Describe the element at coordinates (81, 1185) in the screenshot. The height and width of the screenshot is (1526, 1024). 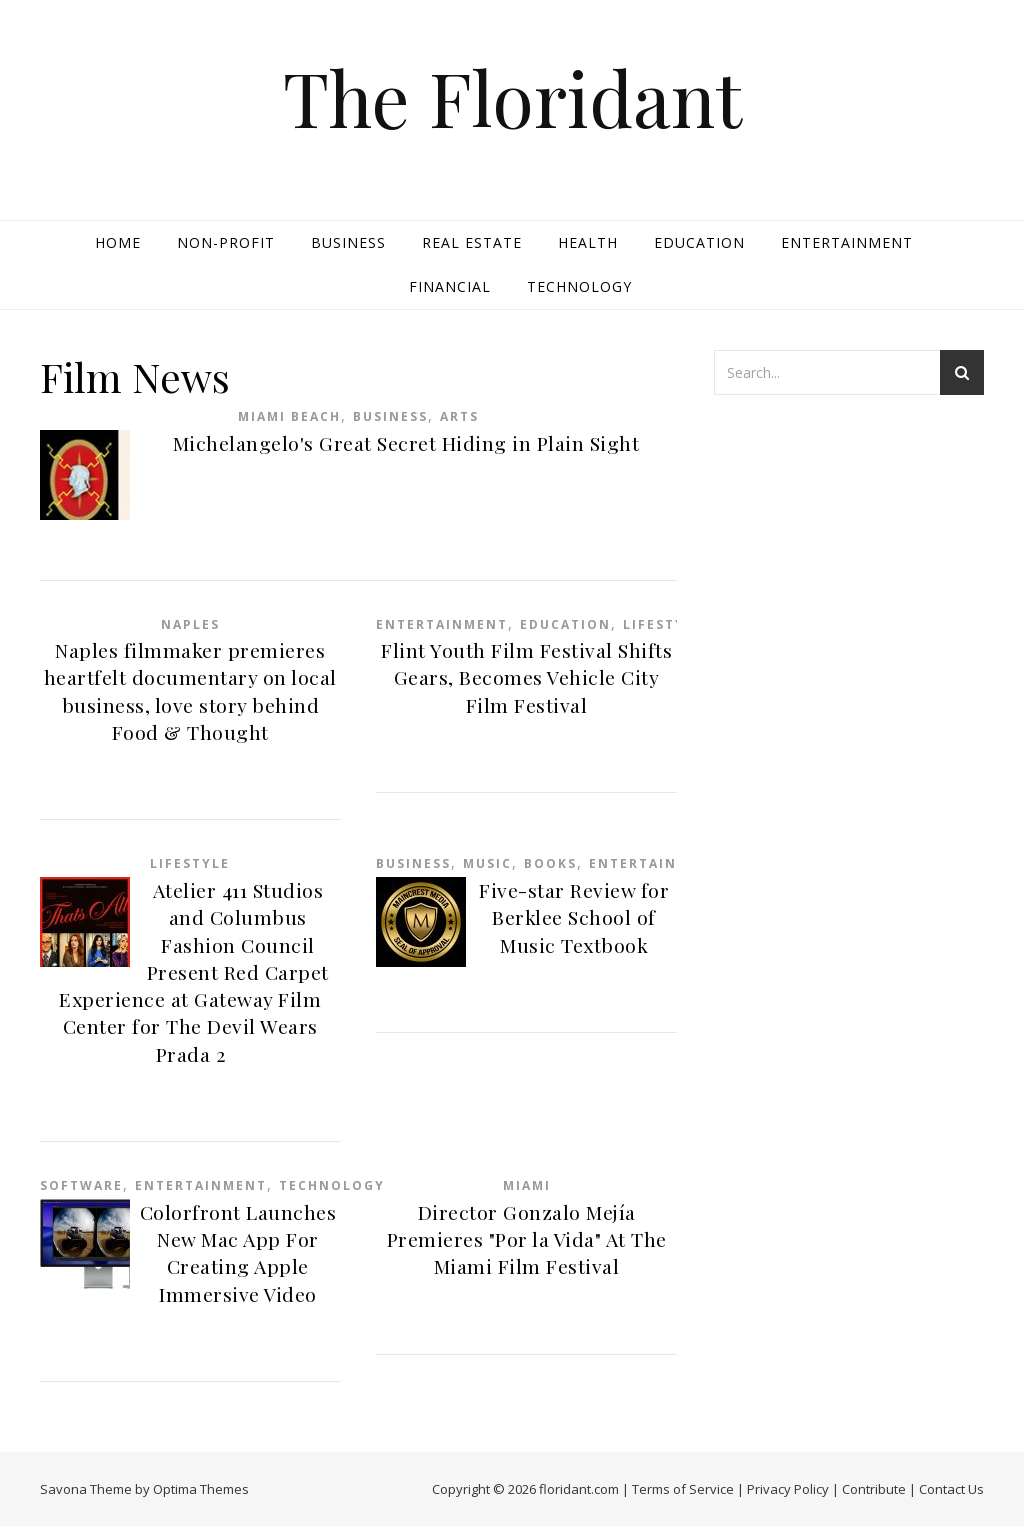
I see `Software` at that location.